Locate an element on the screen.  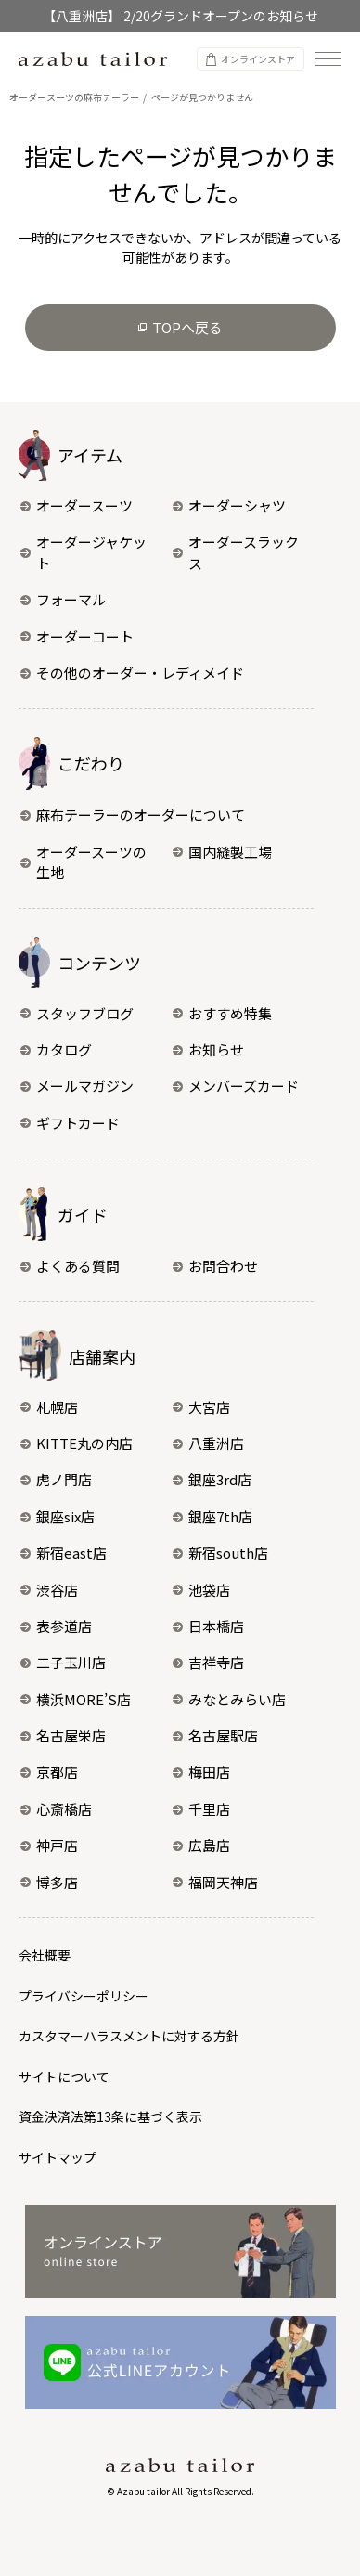
京都店 is located at coordinates (49, 1771).